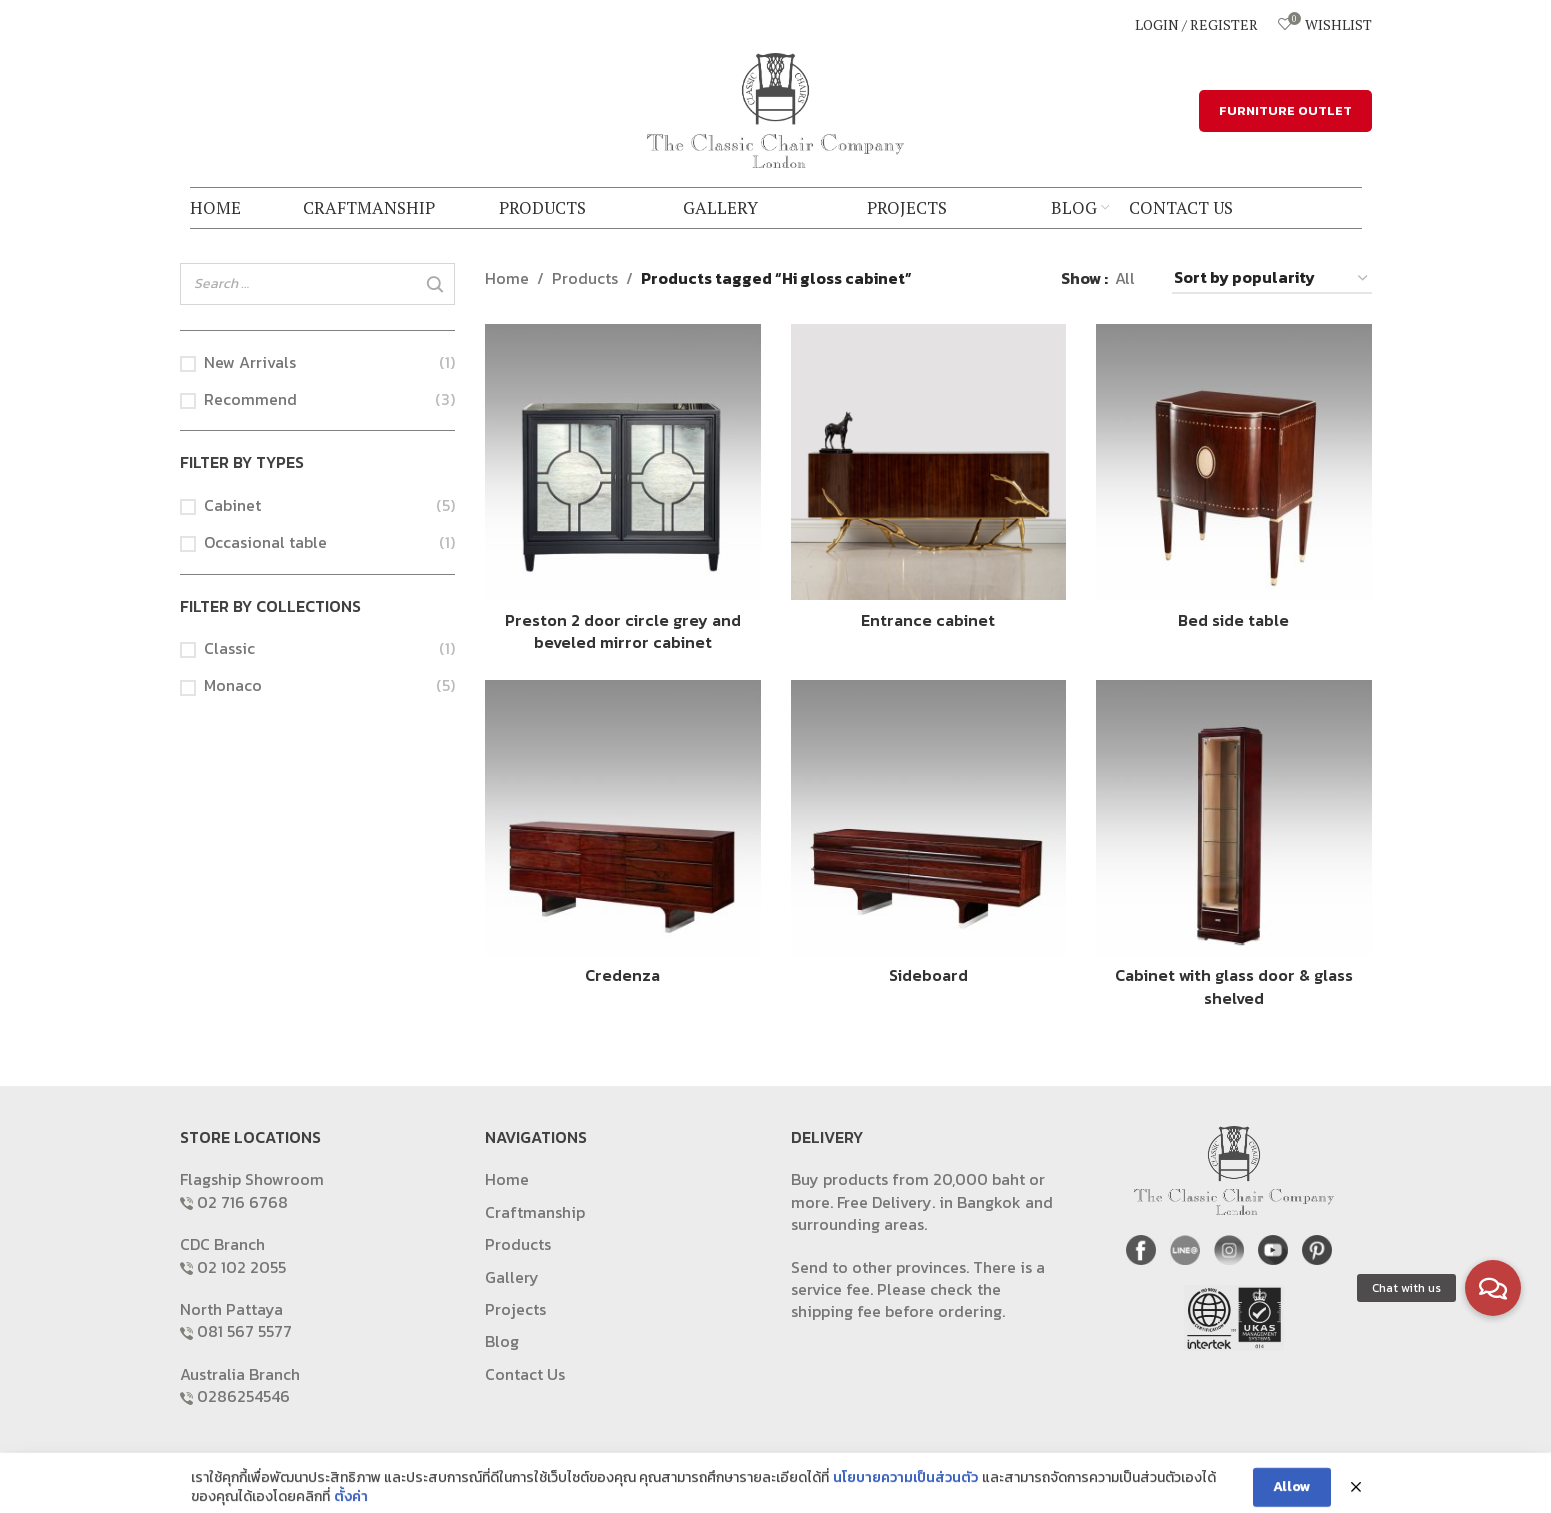  What do you see at coordinates (515, 1309) in the screenshot?
I see `Projects` at bounding box center [515, 1309].